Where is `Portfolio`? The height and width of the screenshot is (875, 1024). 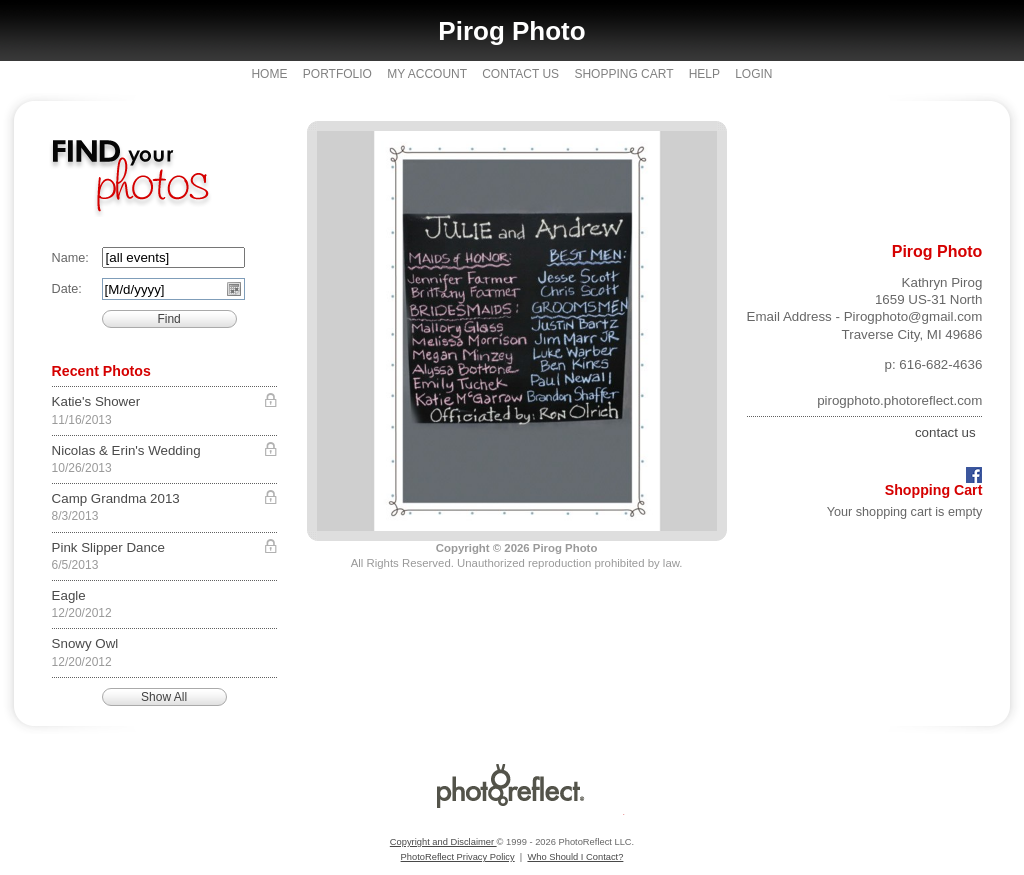 Portfolio is located at coordinates (337, 74).